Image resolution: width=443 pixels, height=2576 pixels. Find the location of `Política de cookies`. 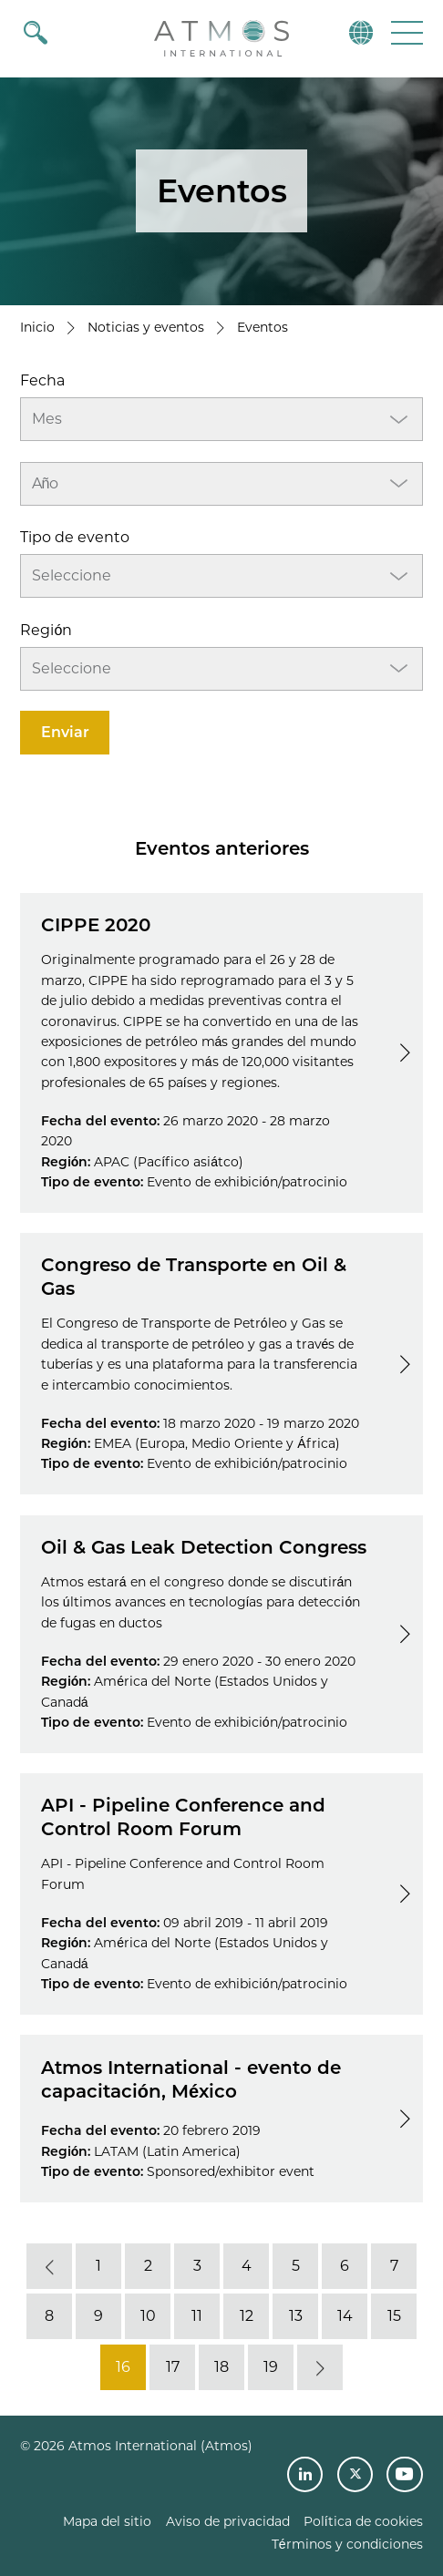

Política de cookies is located at coordinates (363, 2521).